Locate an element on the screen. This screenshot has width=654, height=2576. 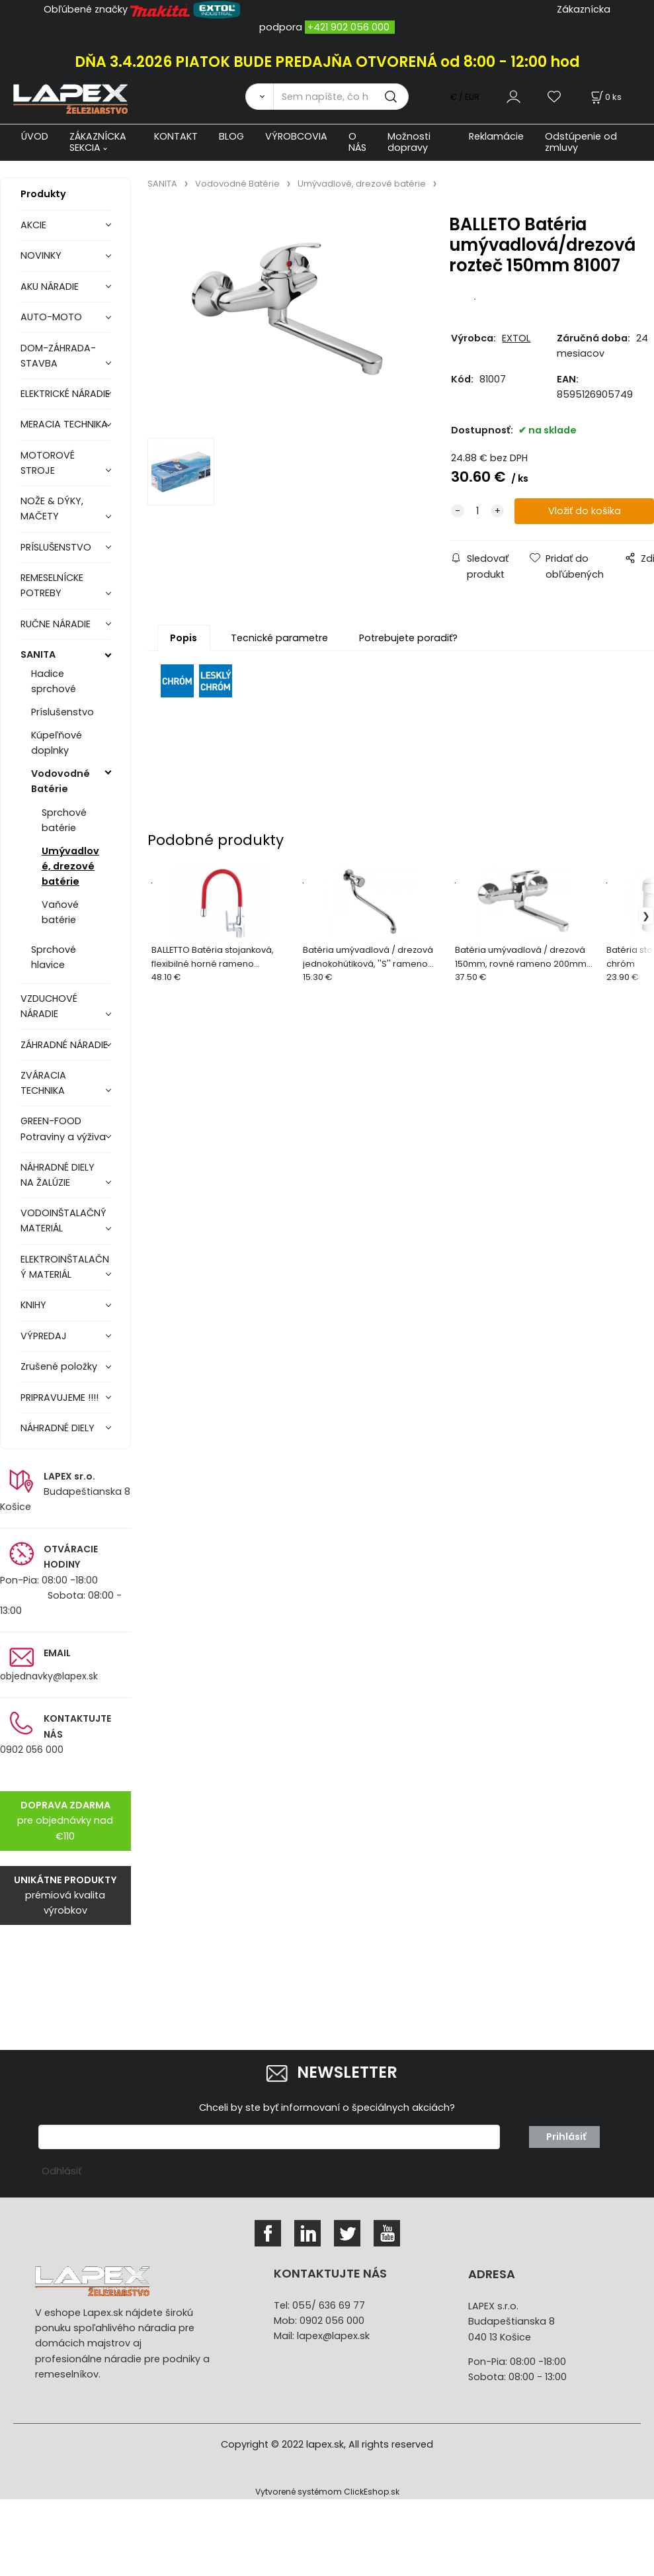
DOM-ZÁHRADA-STAVBA is located at coordinates (58, 355).